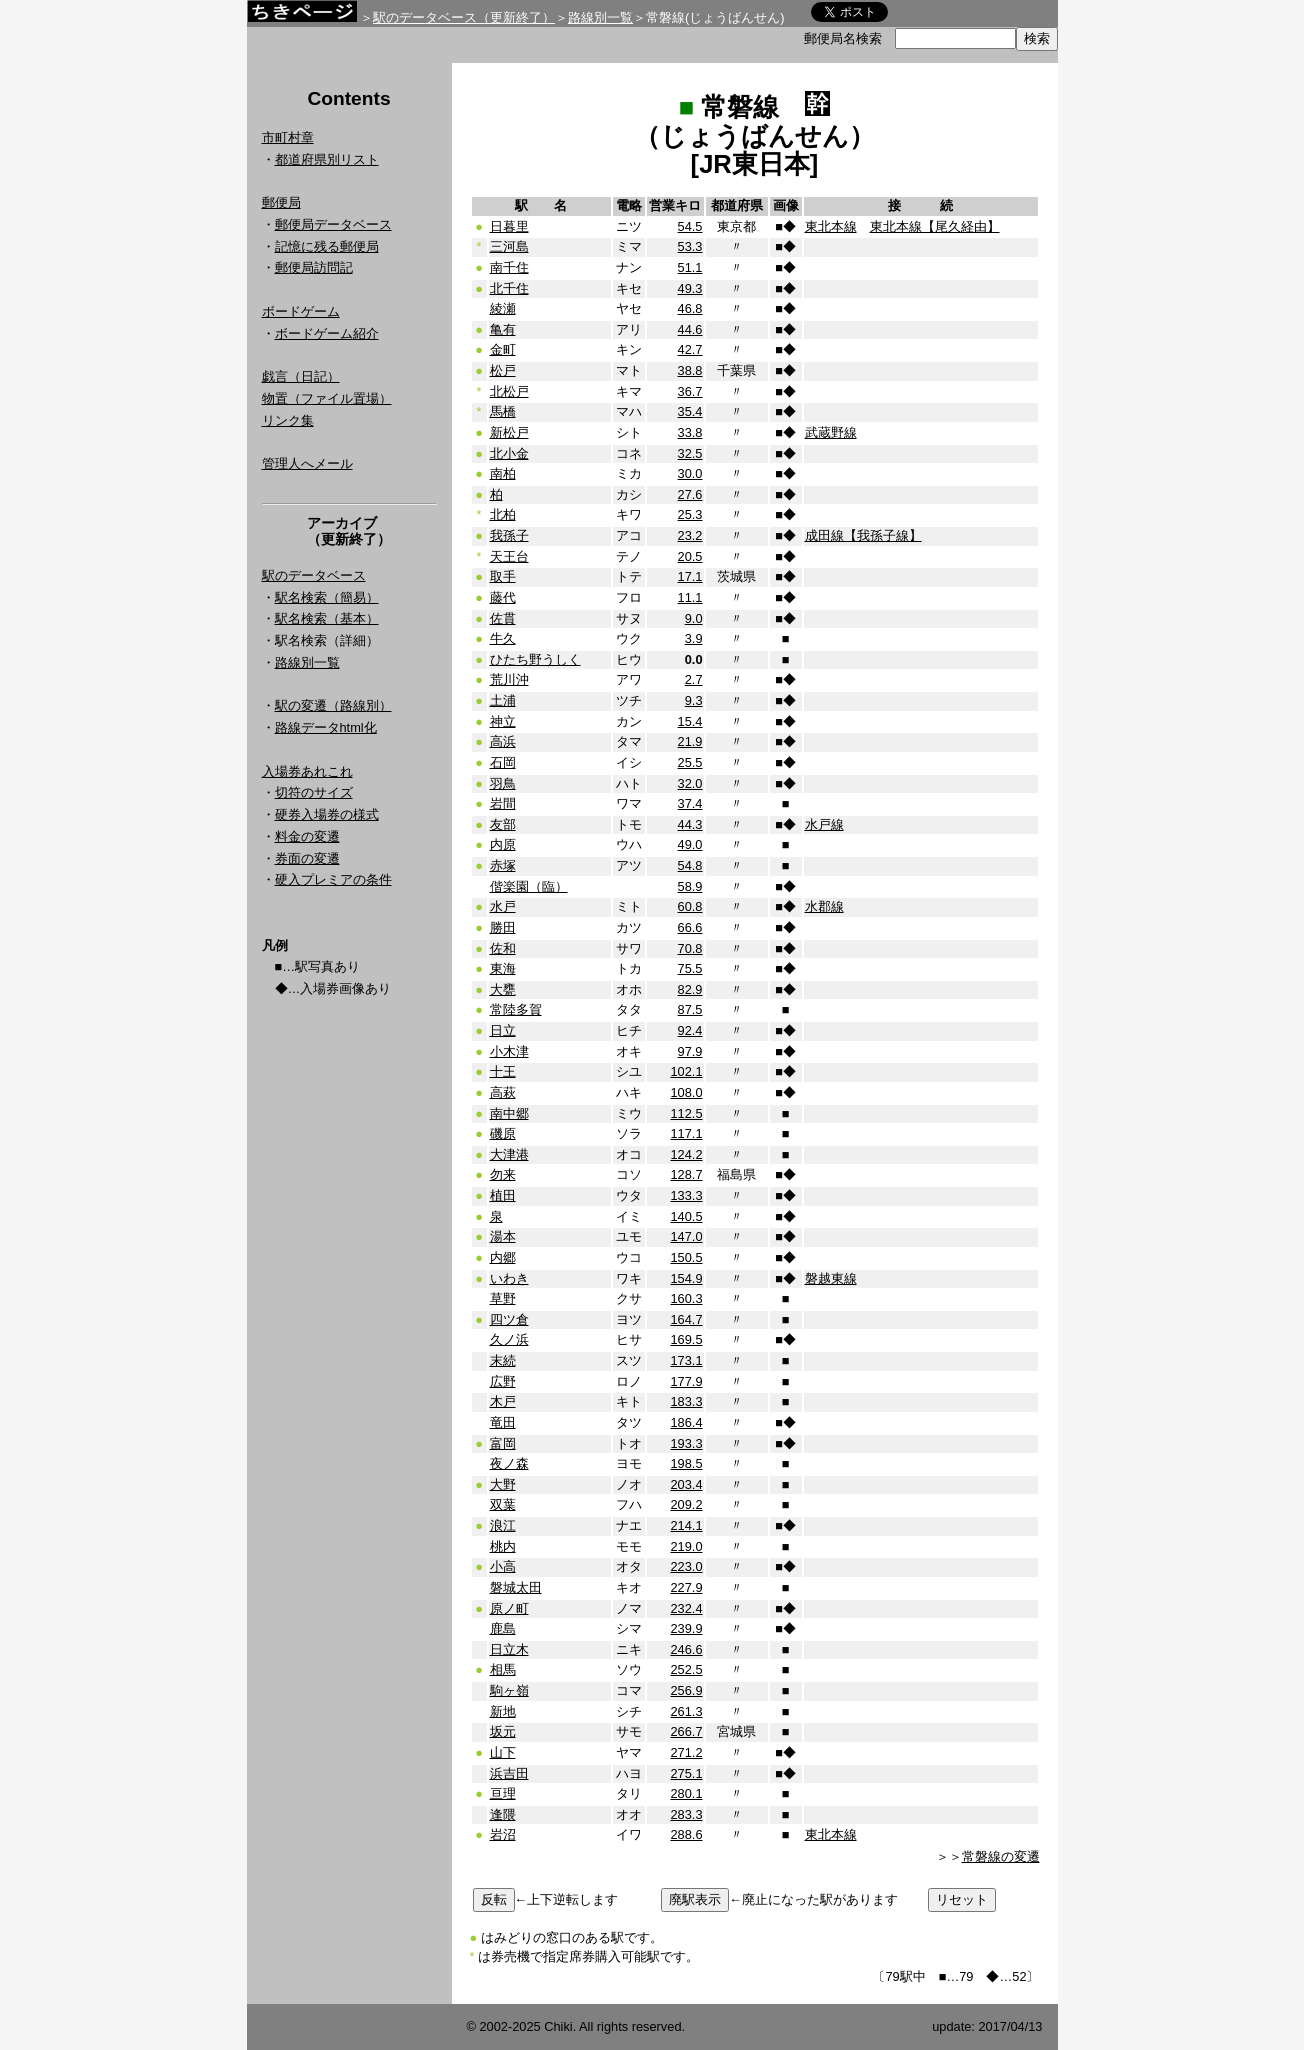 Image resolution: width=1304 pixels, height=2050 pixels. Describe the element at coordinates (686, 1278) in the screenshot. I see `154.9` at that location.